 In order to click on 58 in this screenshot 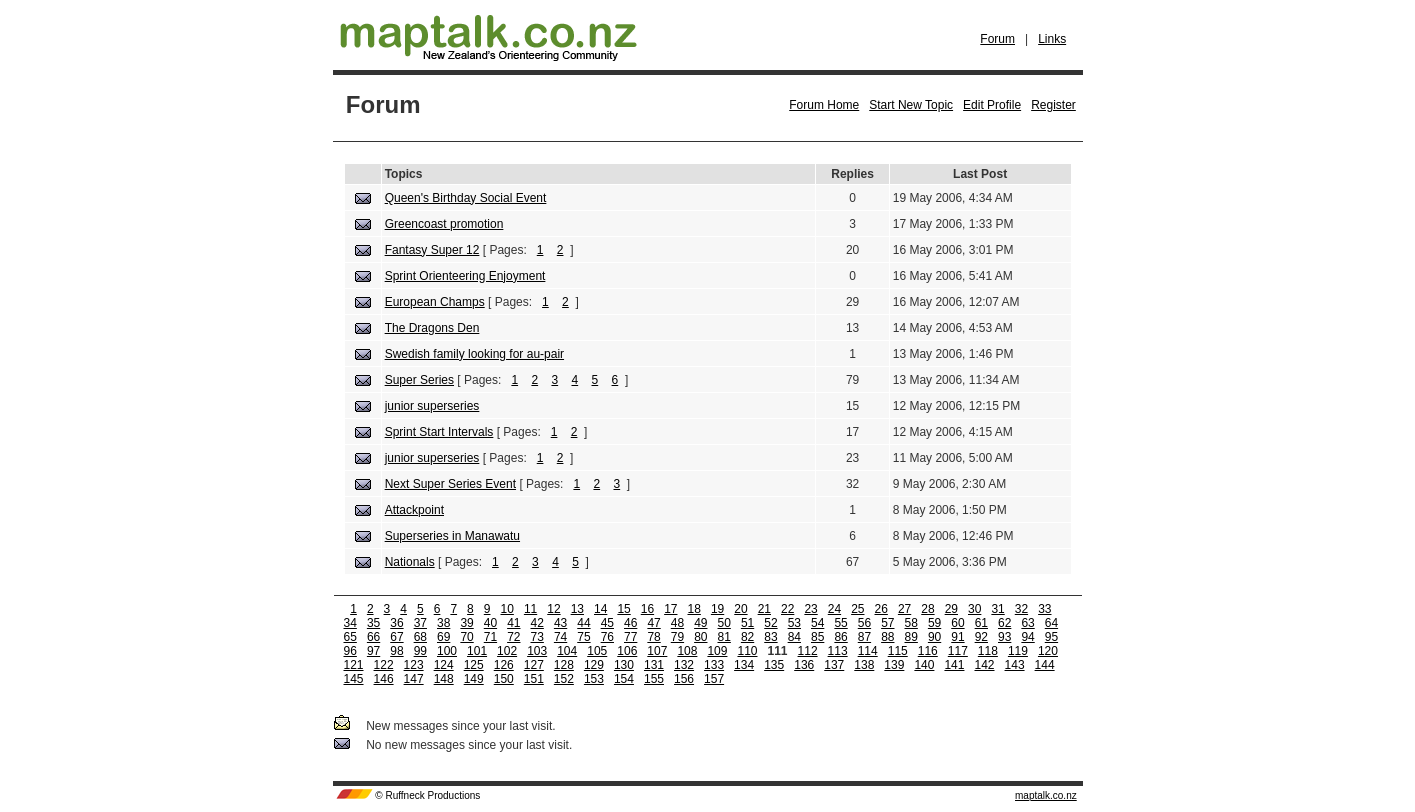, I will do `click(911, 623)`.